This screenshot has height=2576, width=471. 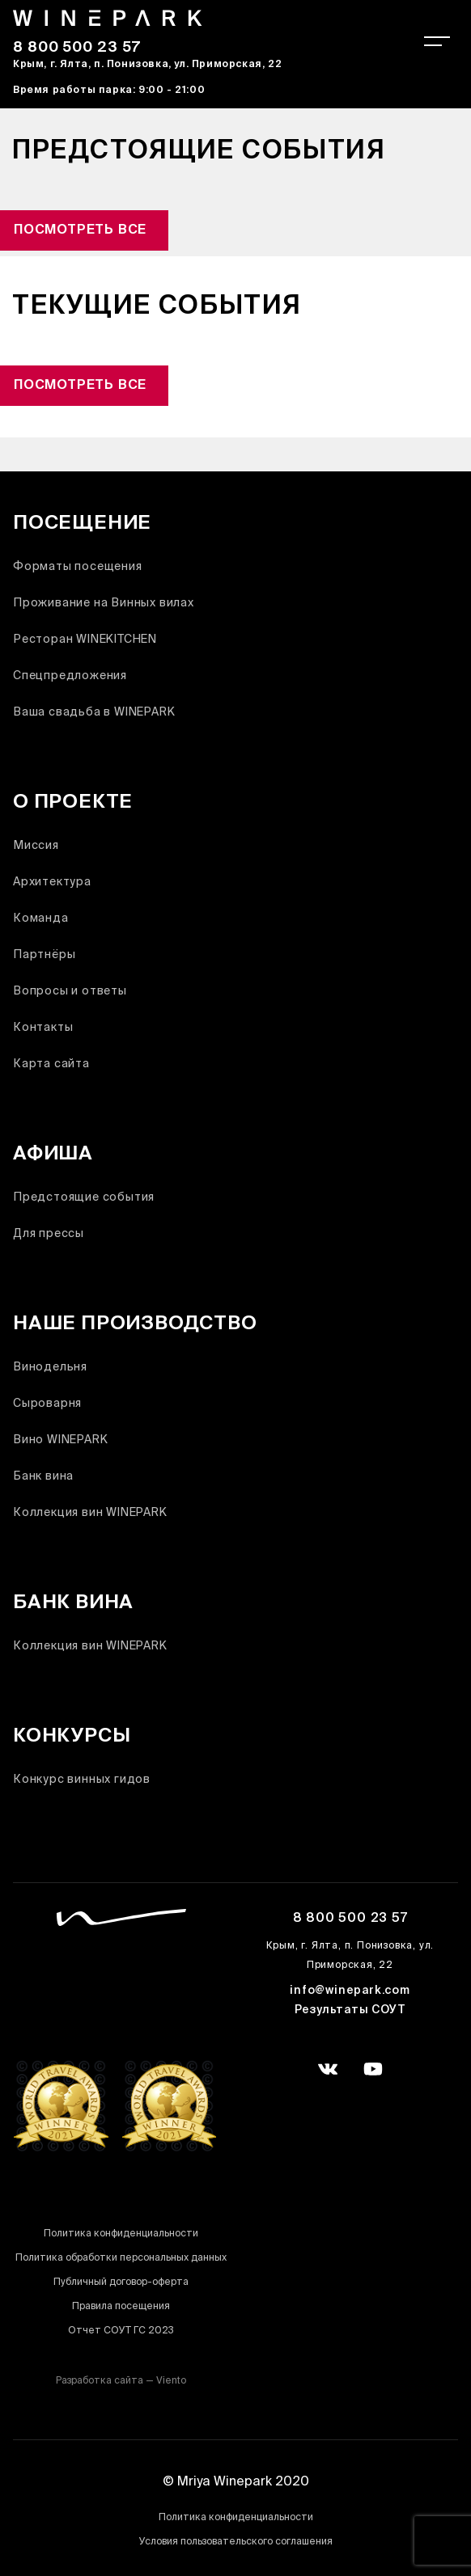 What do you see at coordinates (51, 1064) in the screenshot?
I see `Карта сайта` at bounding box center [51, 1064].